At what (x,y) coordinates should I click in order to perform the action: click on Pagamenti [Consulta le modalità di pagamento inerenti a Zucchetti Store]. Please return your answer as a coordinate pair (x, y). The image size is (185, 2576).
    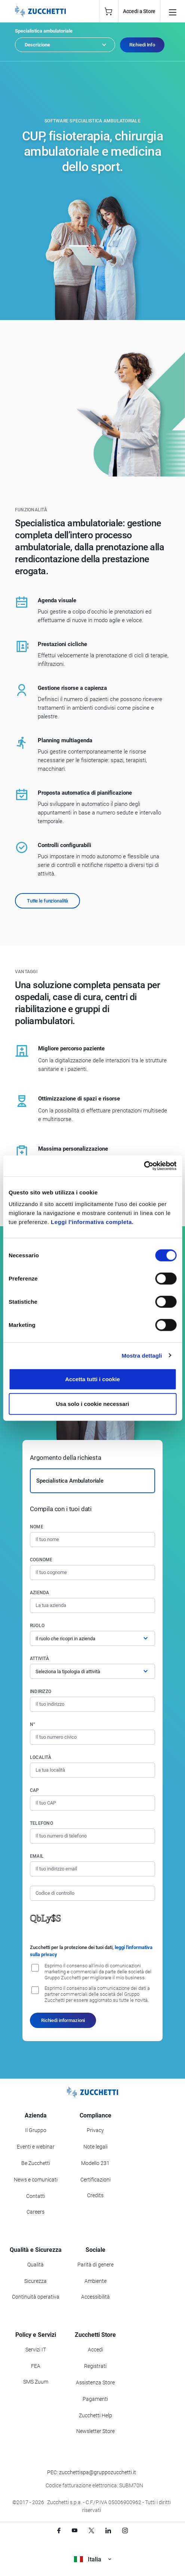
    Looking at the image, I should click on (95, 2399).